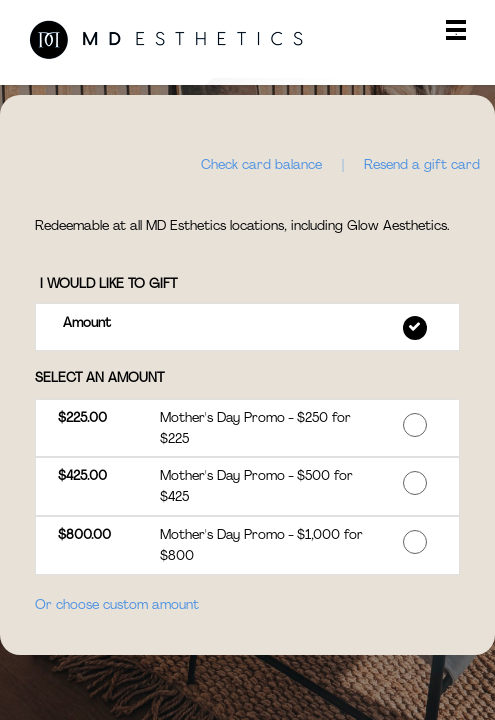 The width and height of the screenshot is (495, 720). What do you see at coordinates (261, 164) in the screenshot?
I see `Check card balance [button]` at bounding box center [261, 164].